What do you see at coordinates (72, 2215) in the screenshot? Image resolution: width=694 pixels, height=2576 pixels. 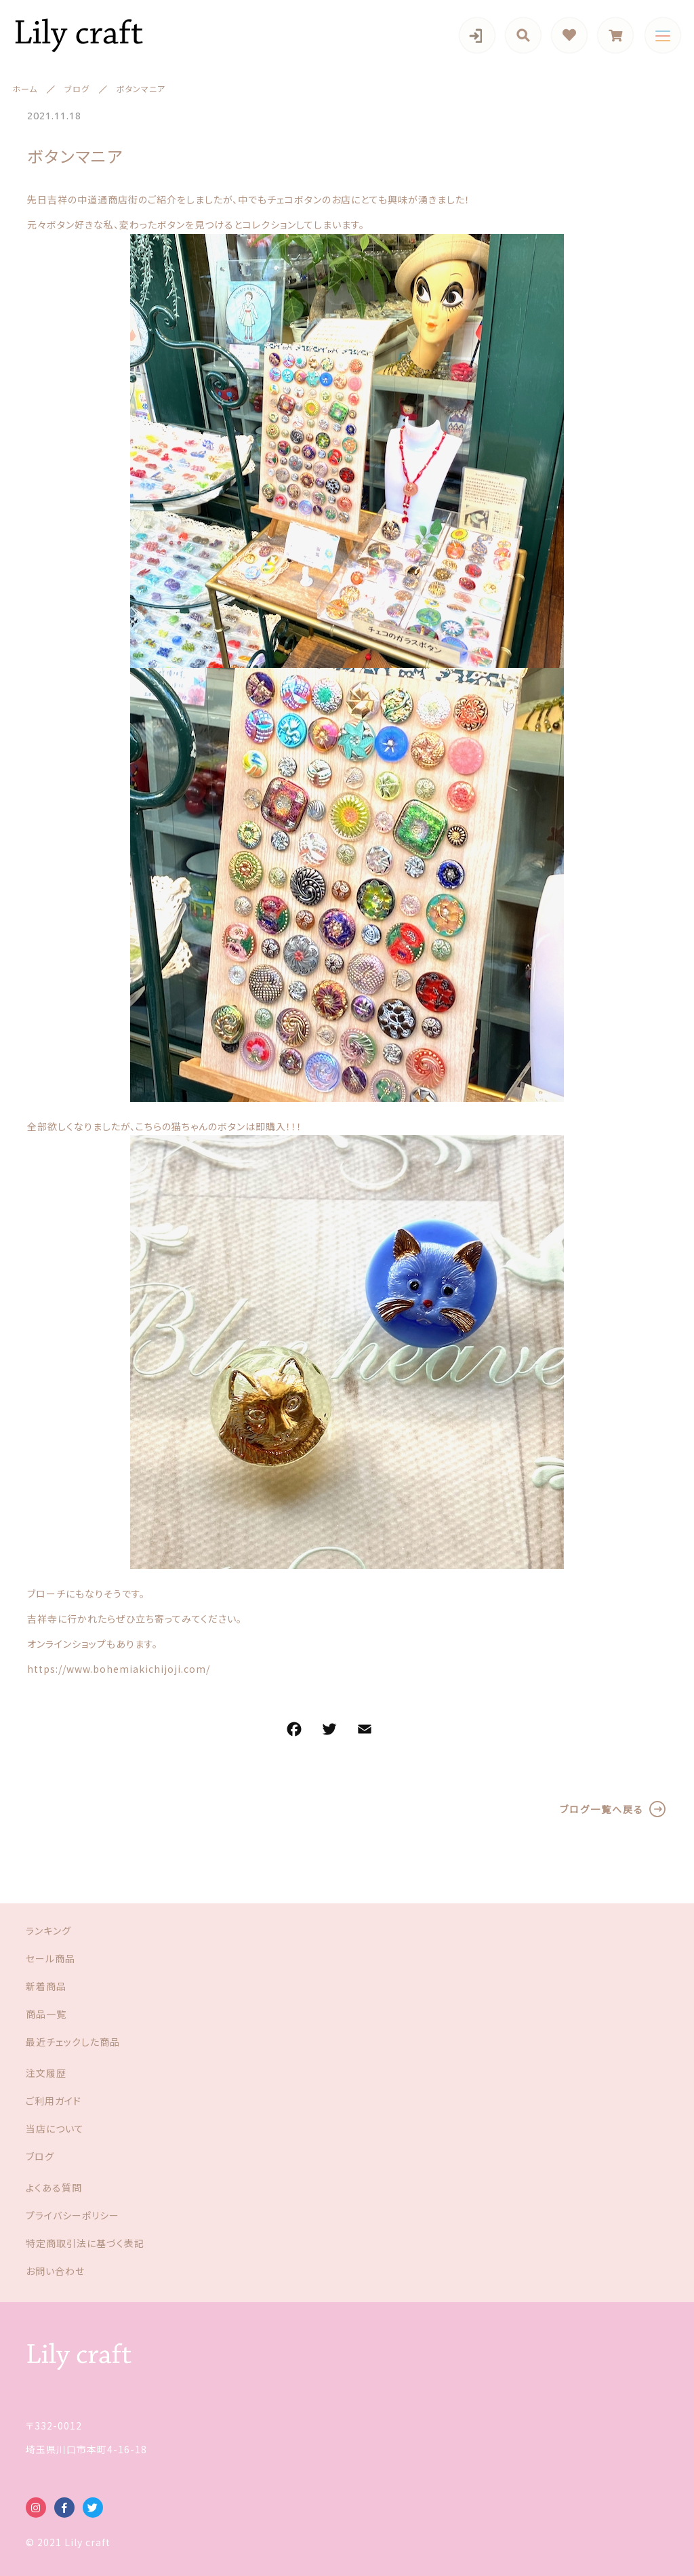 I see `プライバシーポリシー` at bounding box center [72, 2215].